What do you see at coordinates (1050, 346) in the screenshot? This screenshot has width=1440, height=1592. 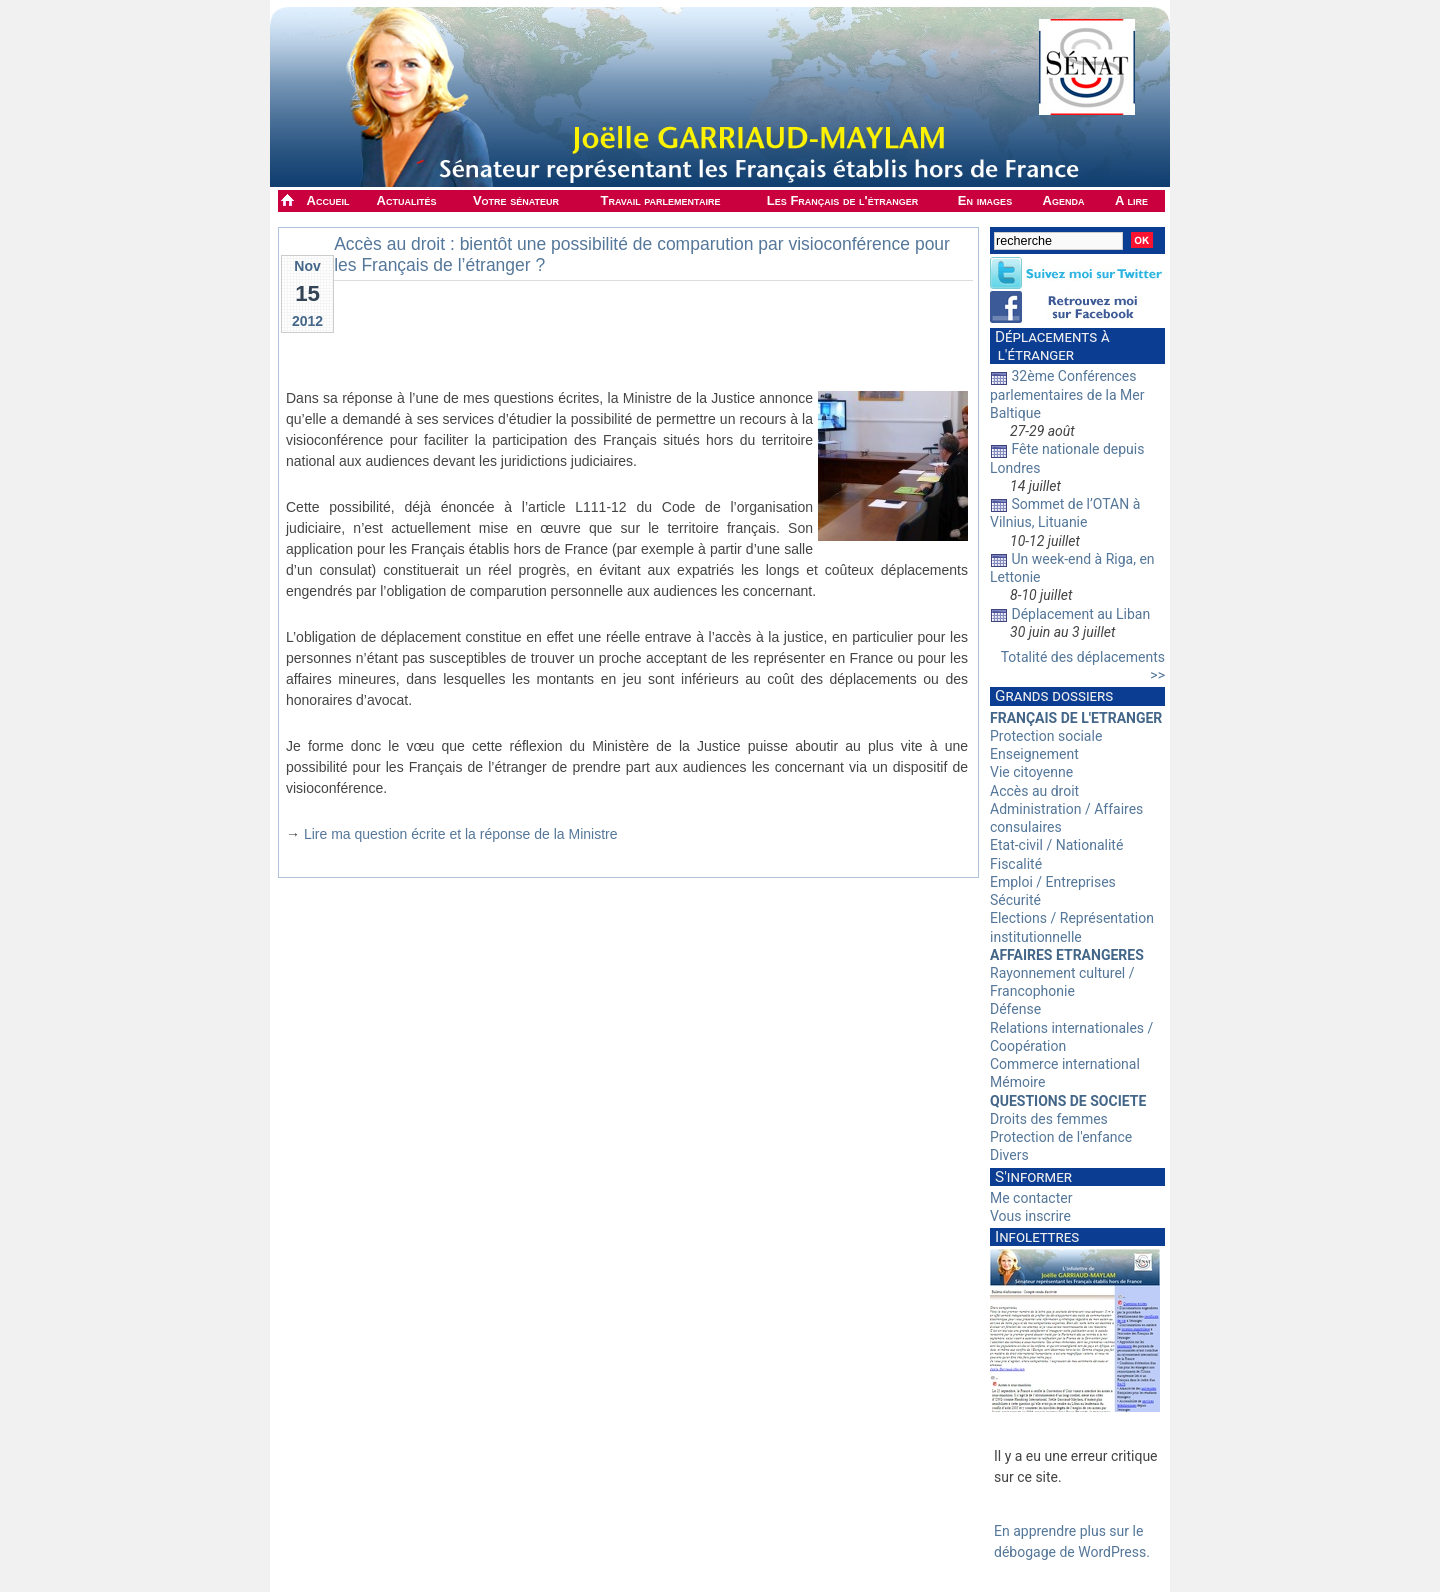 I see `Déplacements à l'étranger` at bounding box center [1050, 346].